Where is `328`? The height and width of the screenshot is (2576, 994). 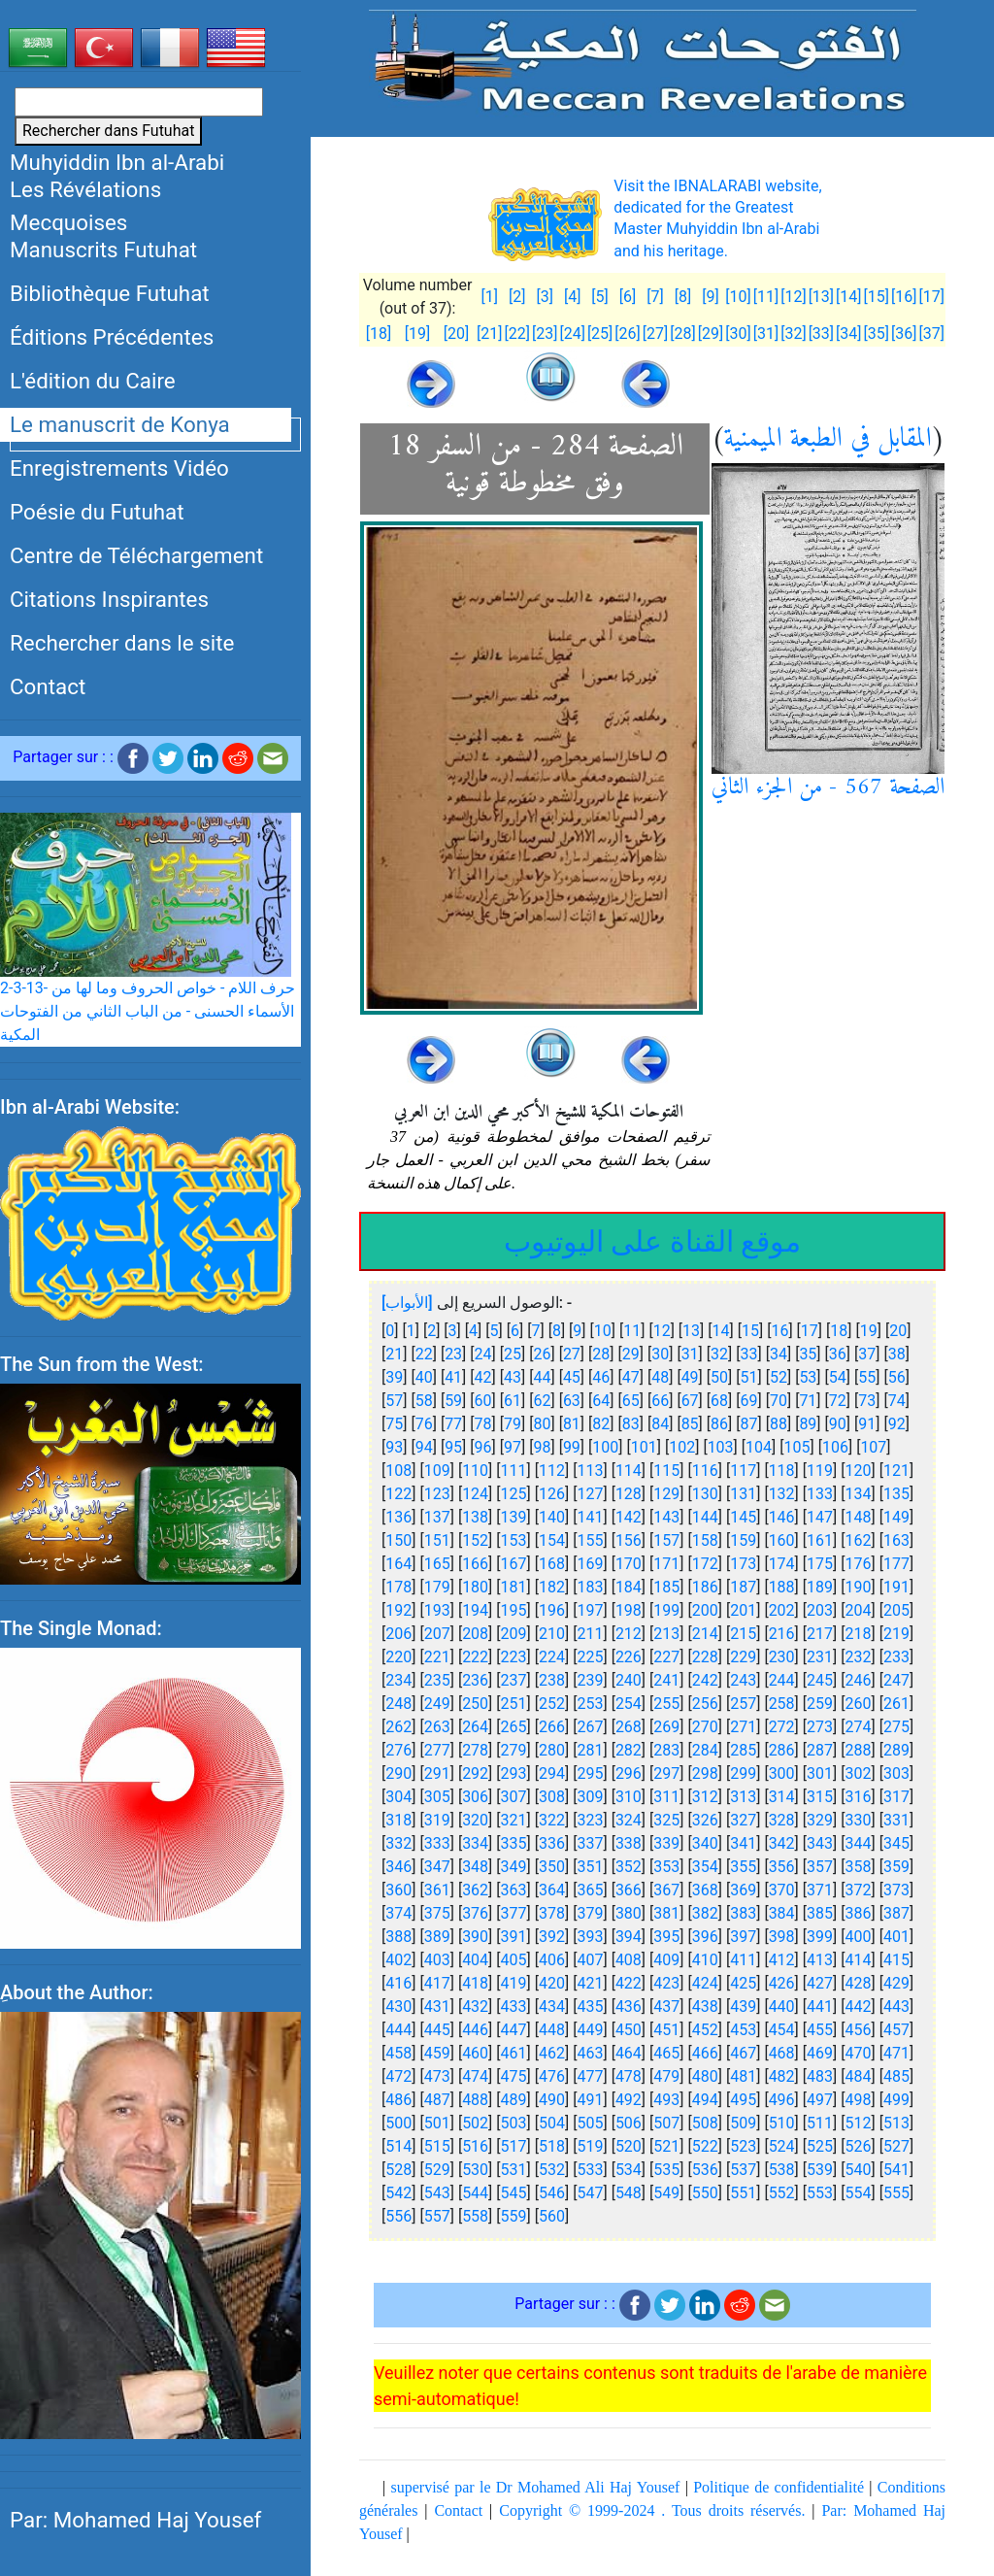 328 is located at coordinates (782, 1820).